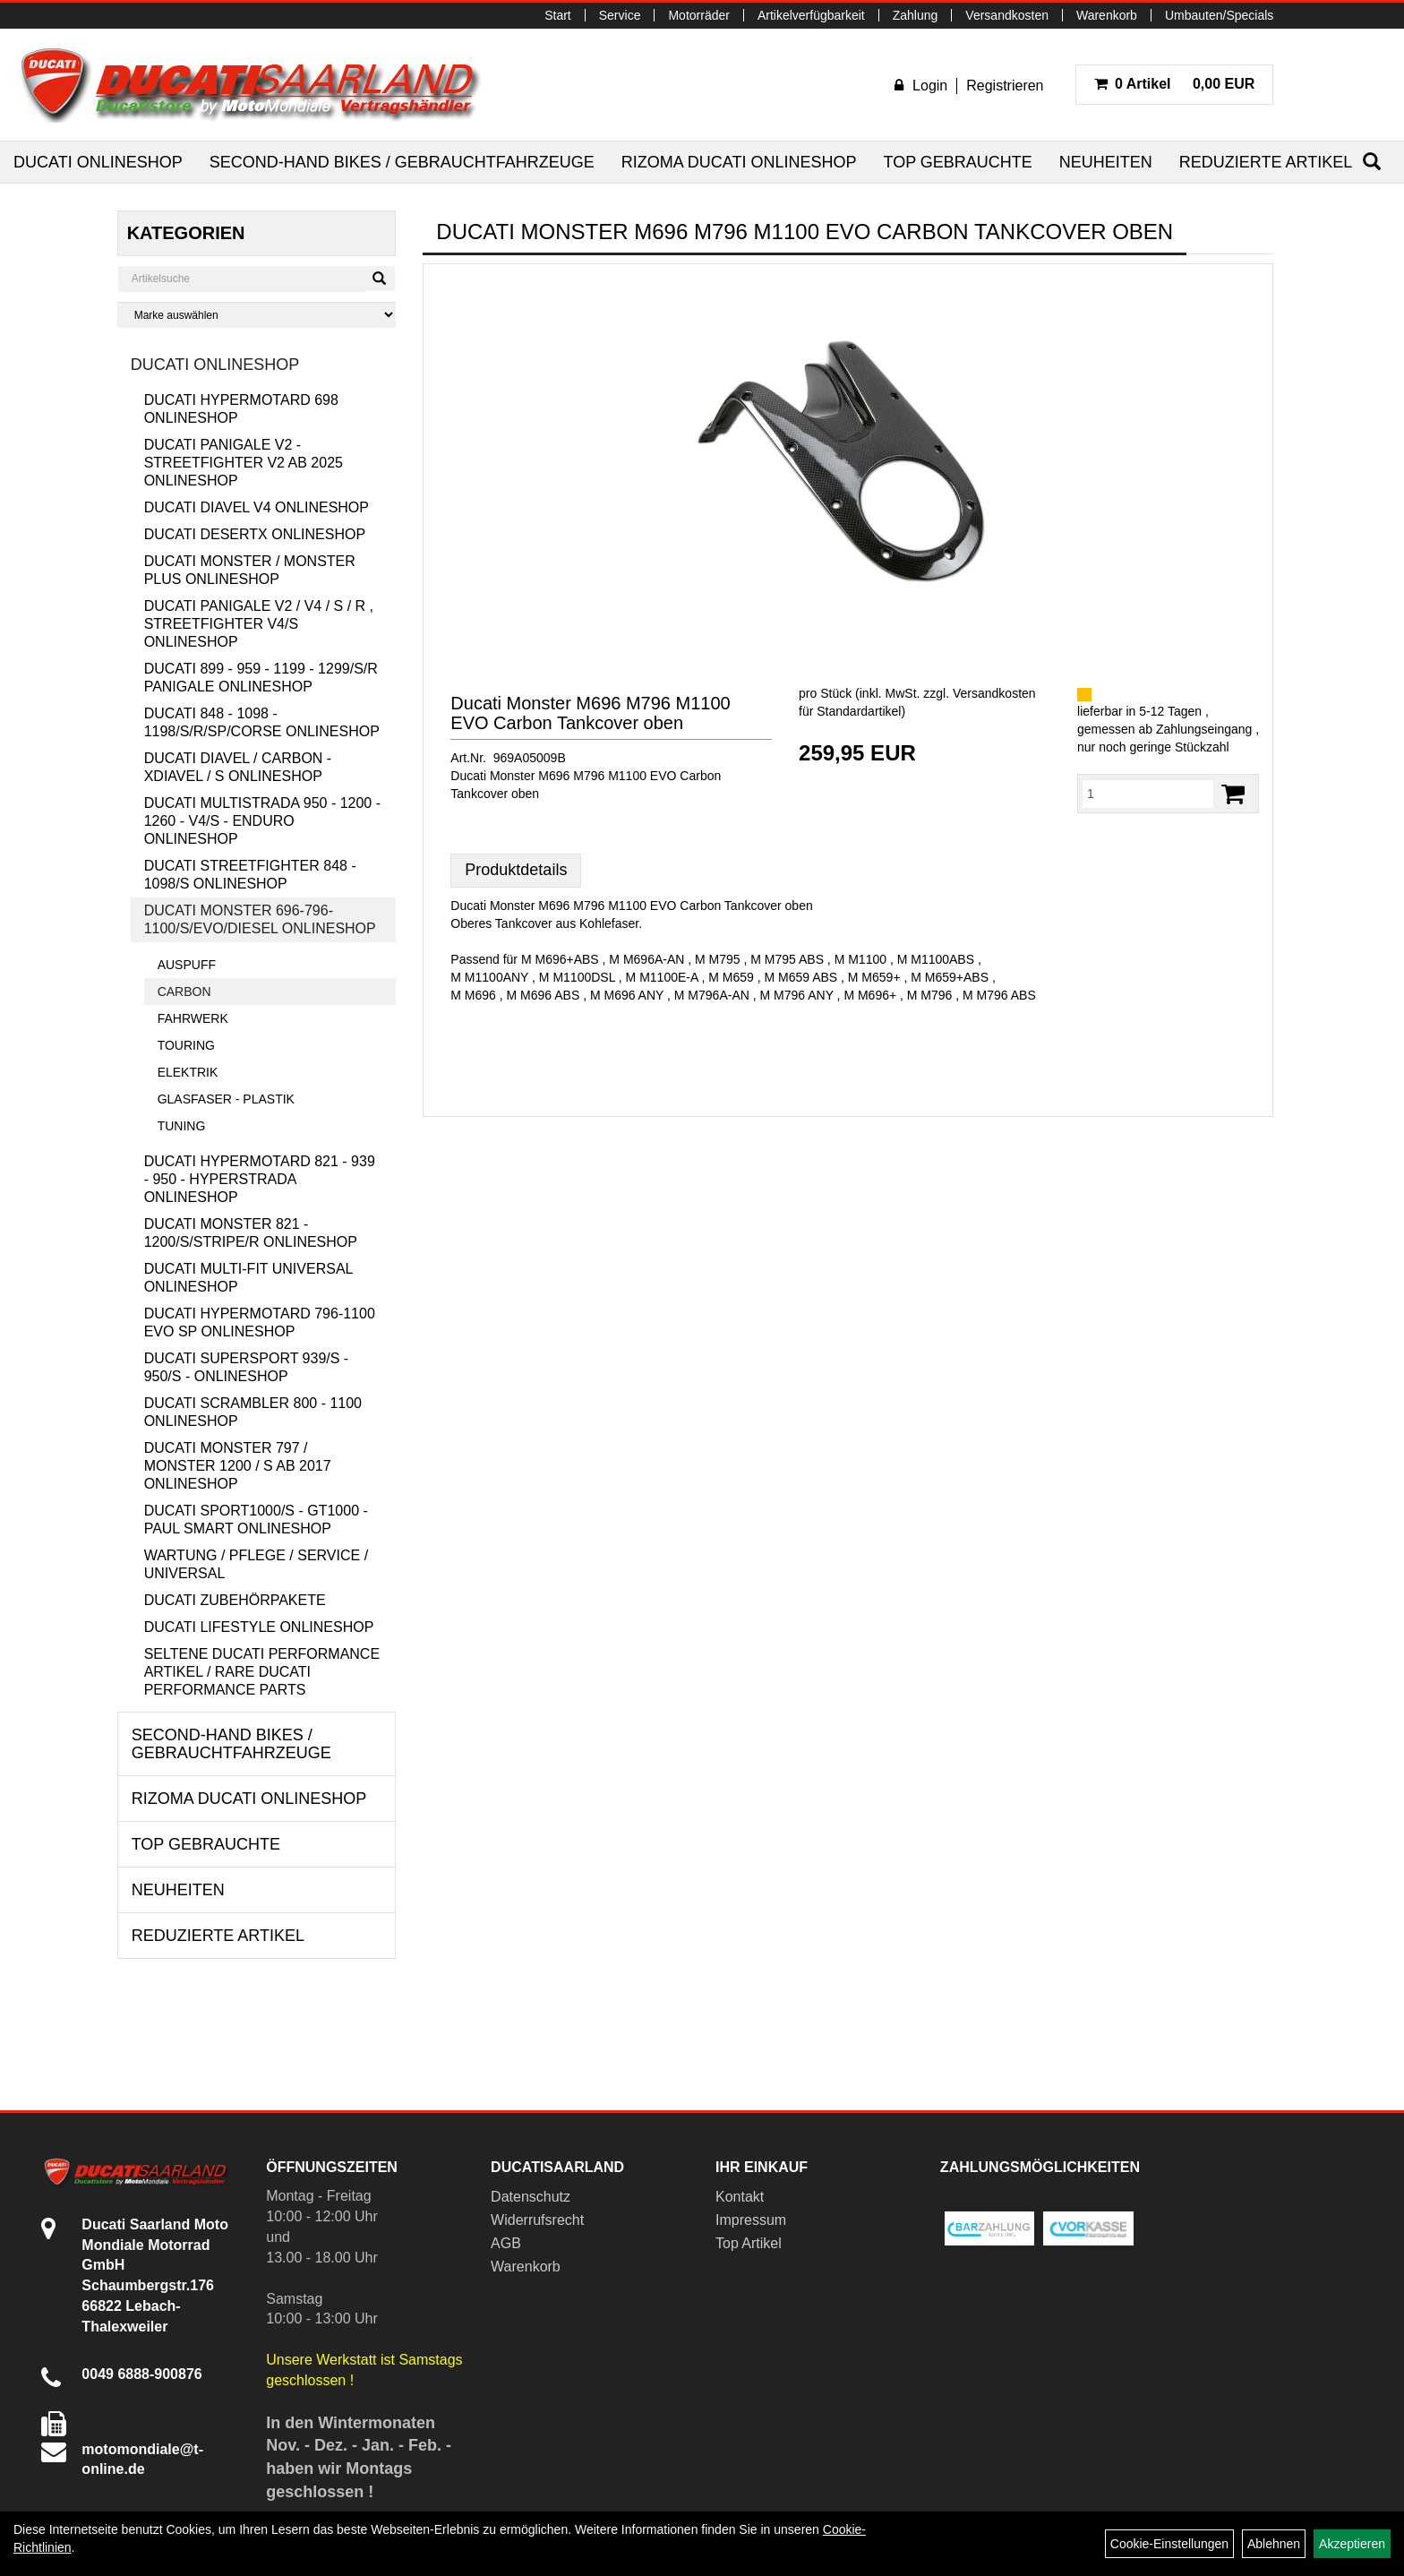 This screenshot has height=2576, width=1404. I want to click on Tuning, so click(182, 1126).